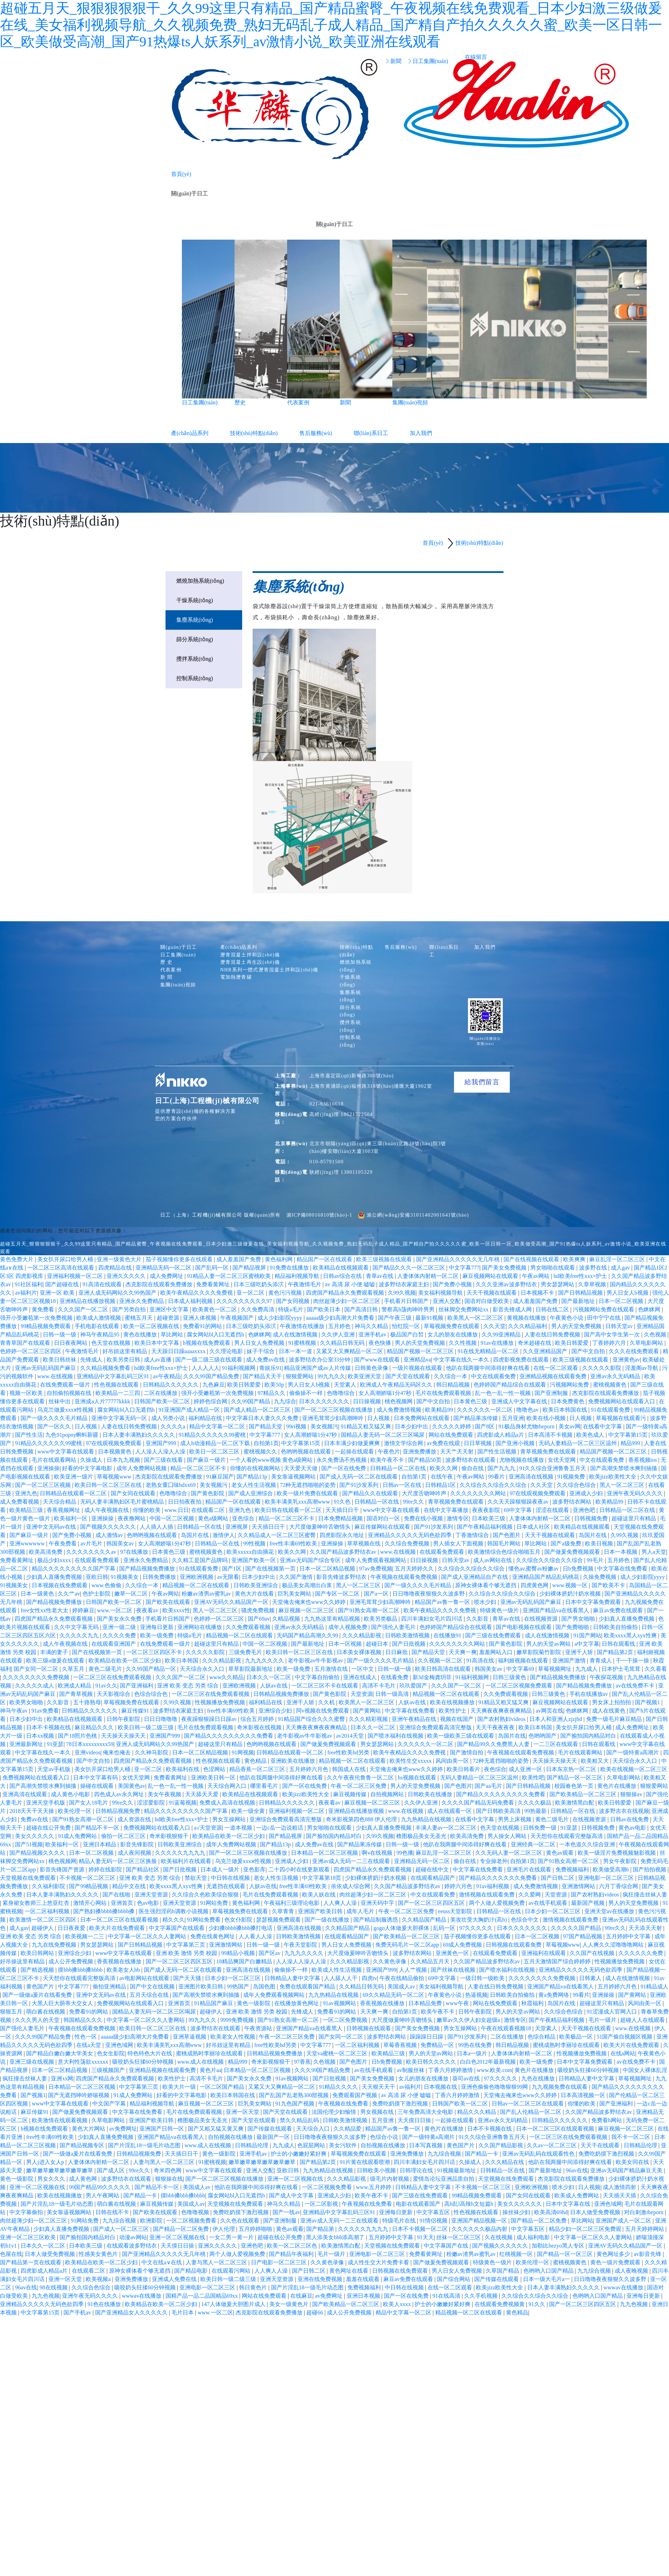  Describe the element at coordinates (392, 1694) in the screenshot. I see `日韩一级高清` at that location.